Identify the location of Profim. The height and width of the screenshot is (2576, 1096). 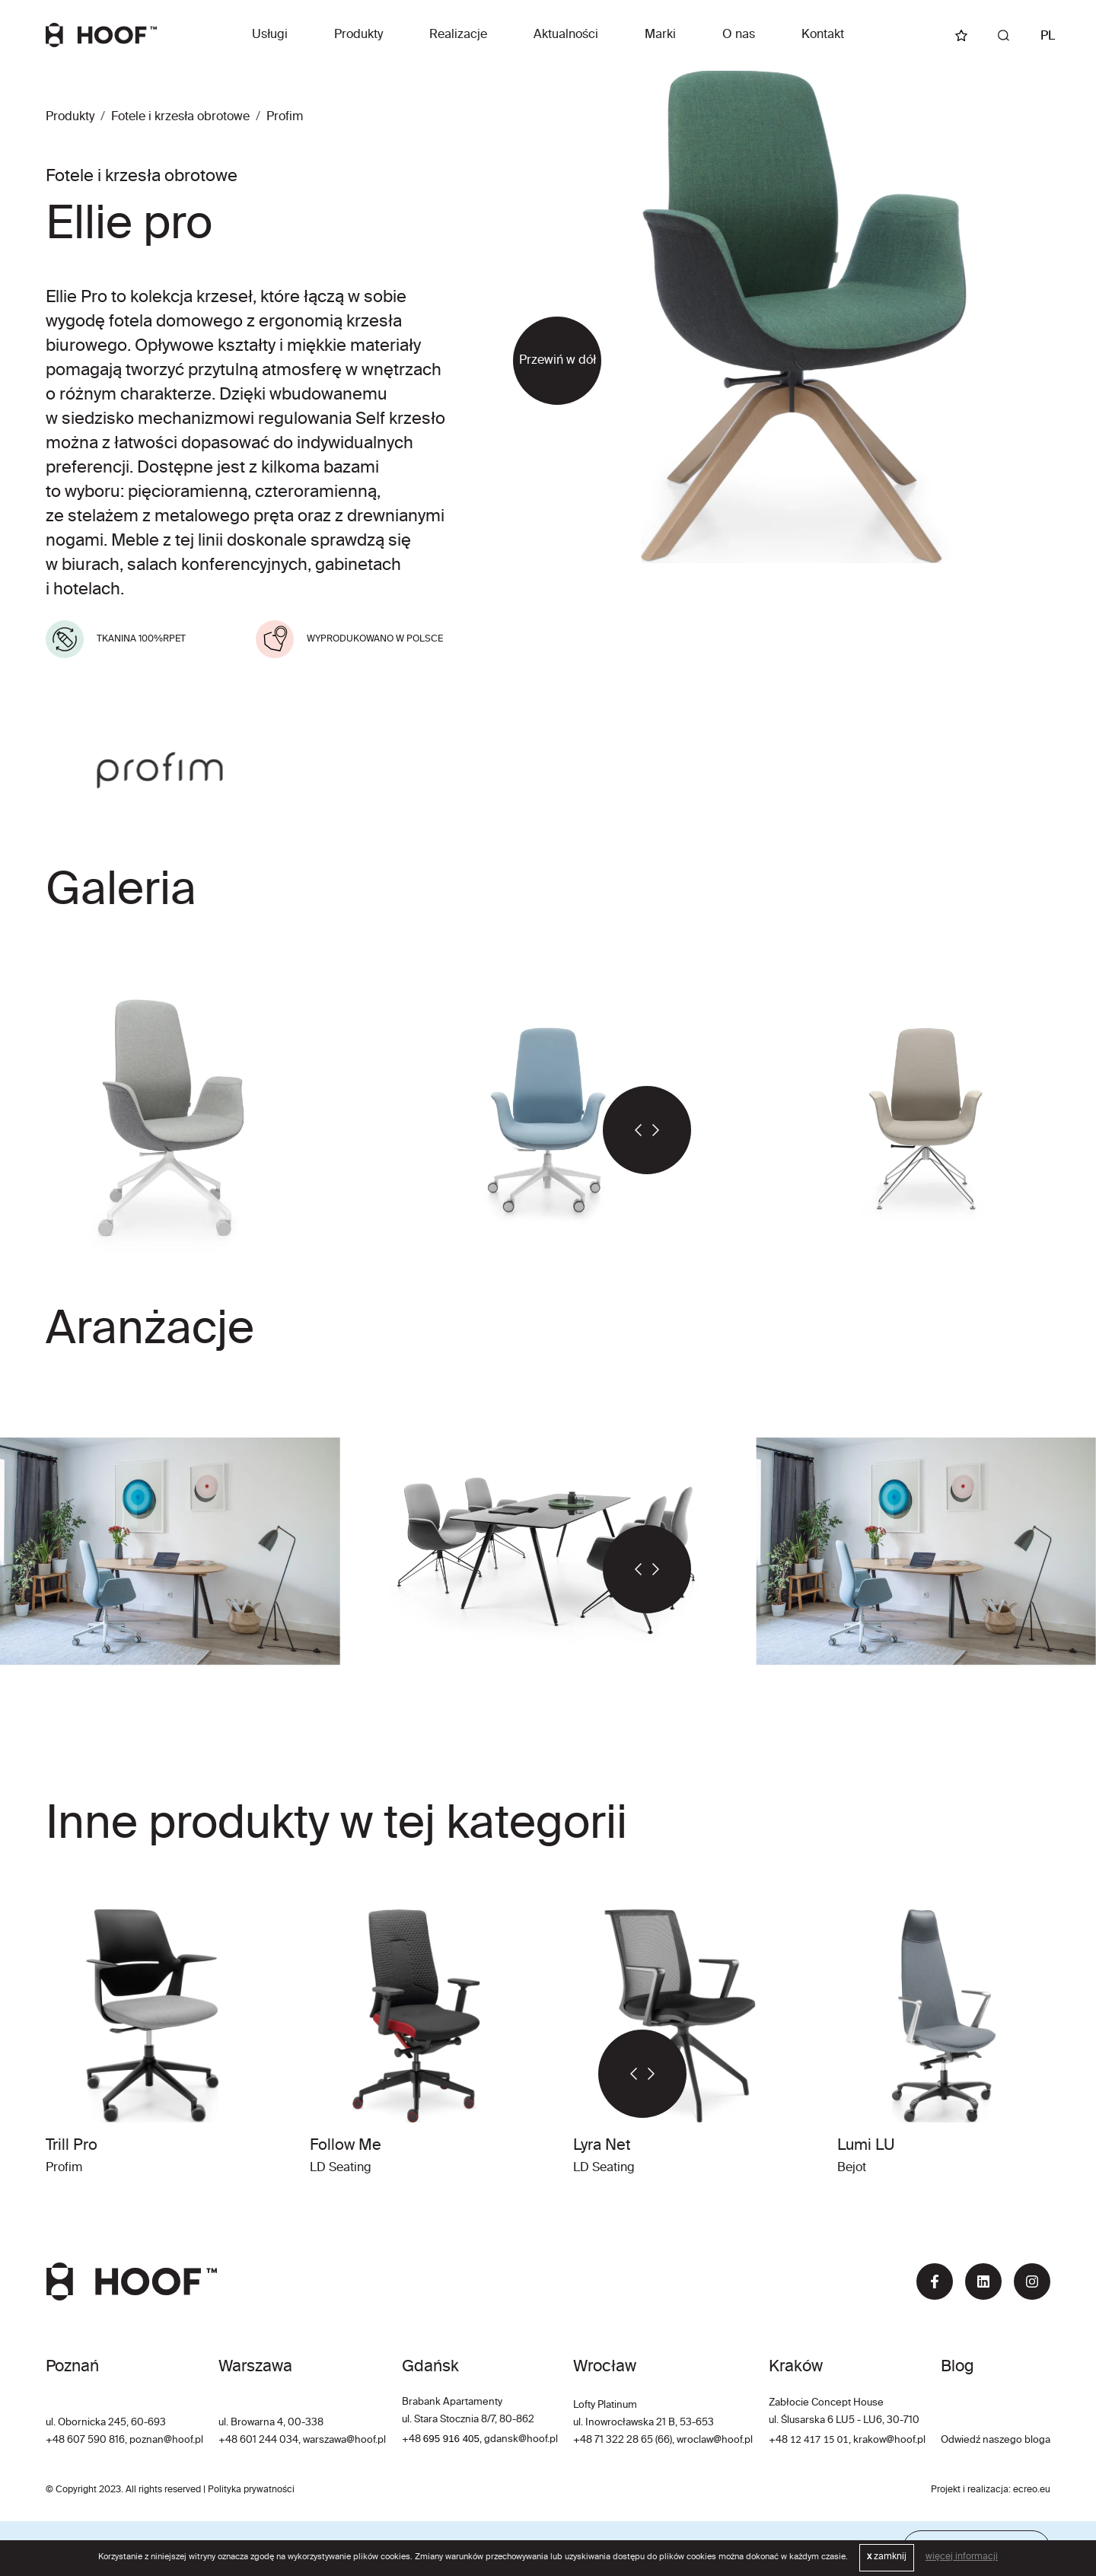
(284, 117).